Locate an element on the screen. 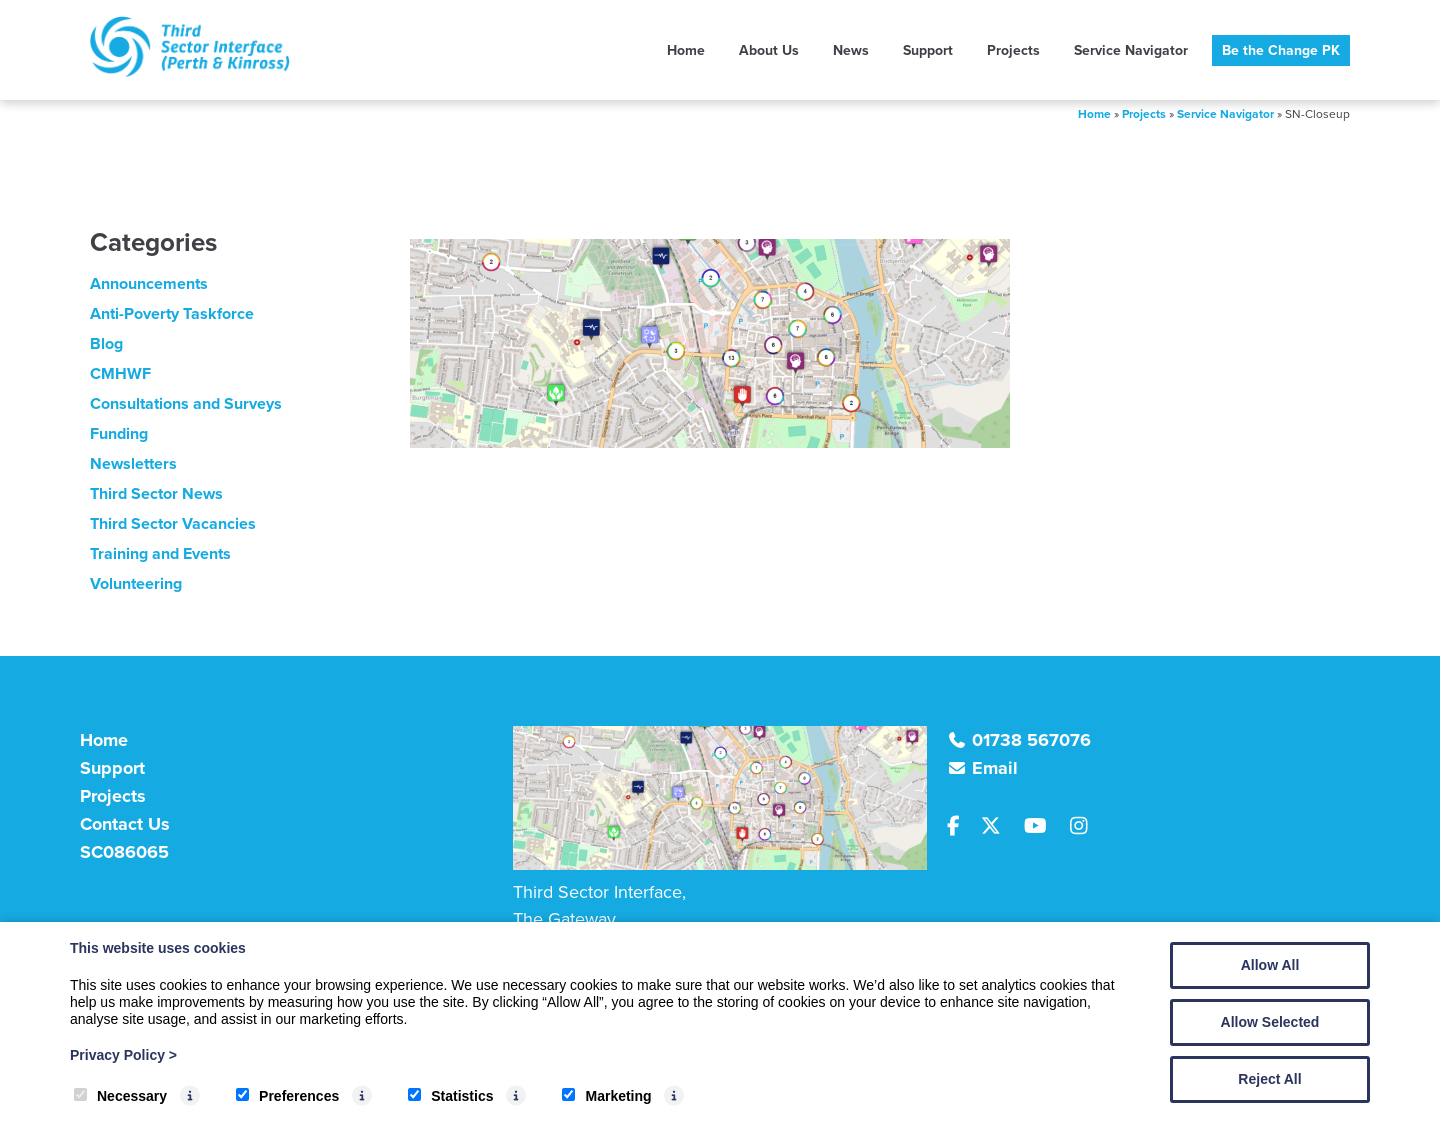 This screenshot has width=1440, height=1123. [Facebook] is located at coordinates (962, 827).